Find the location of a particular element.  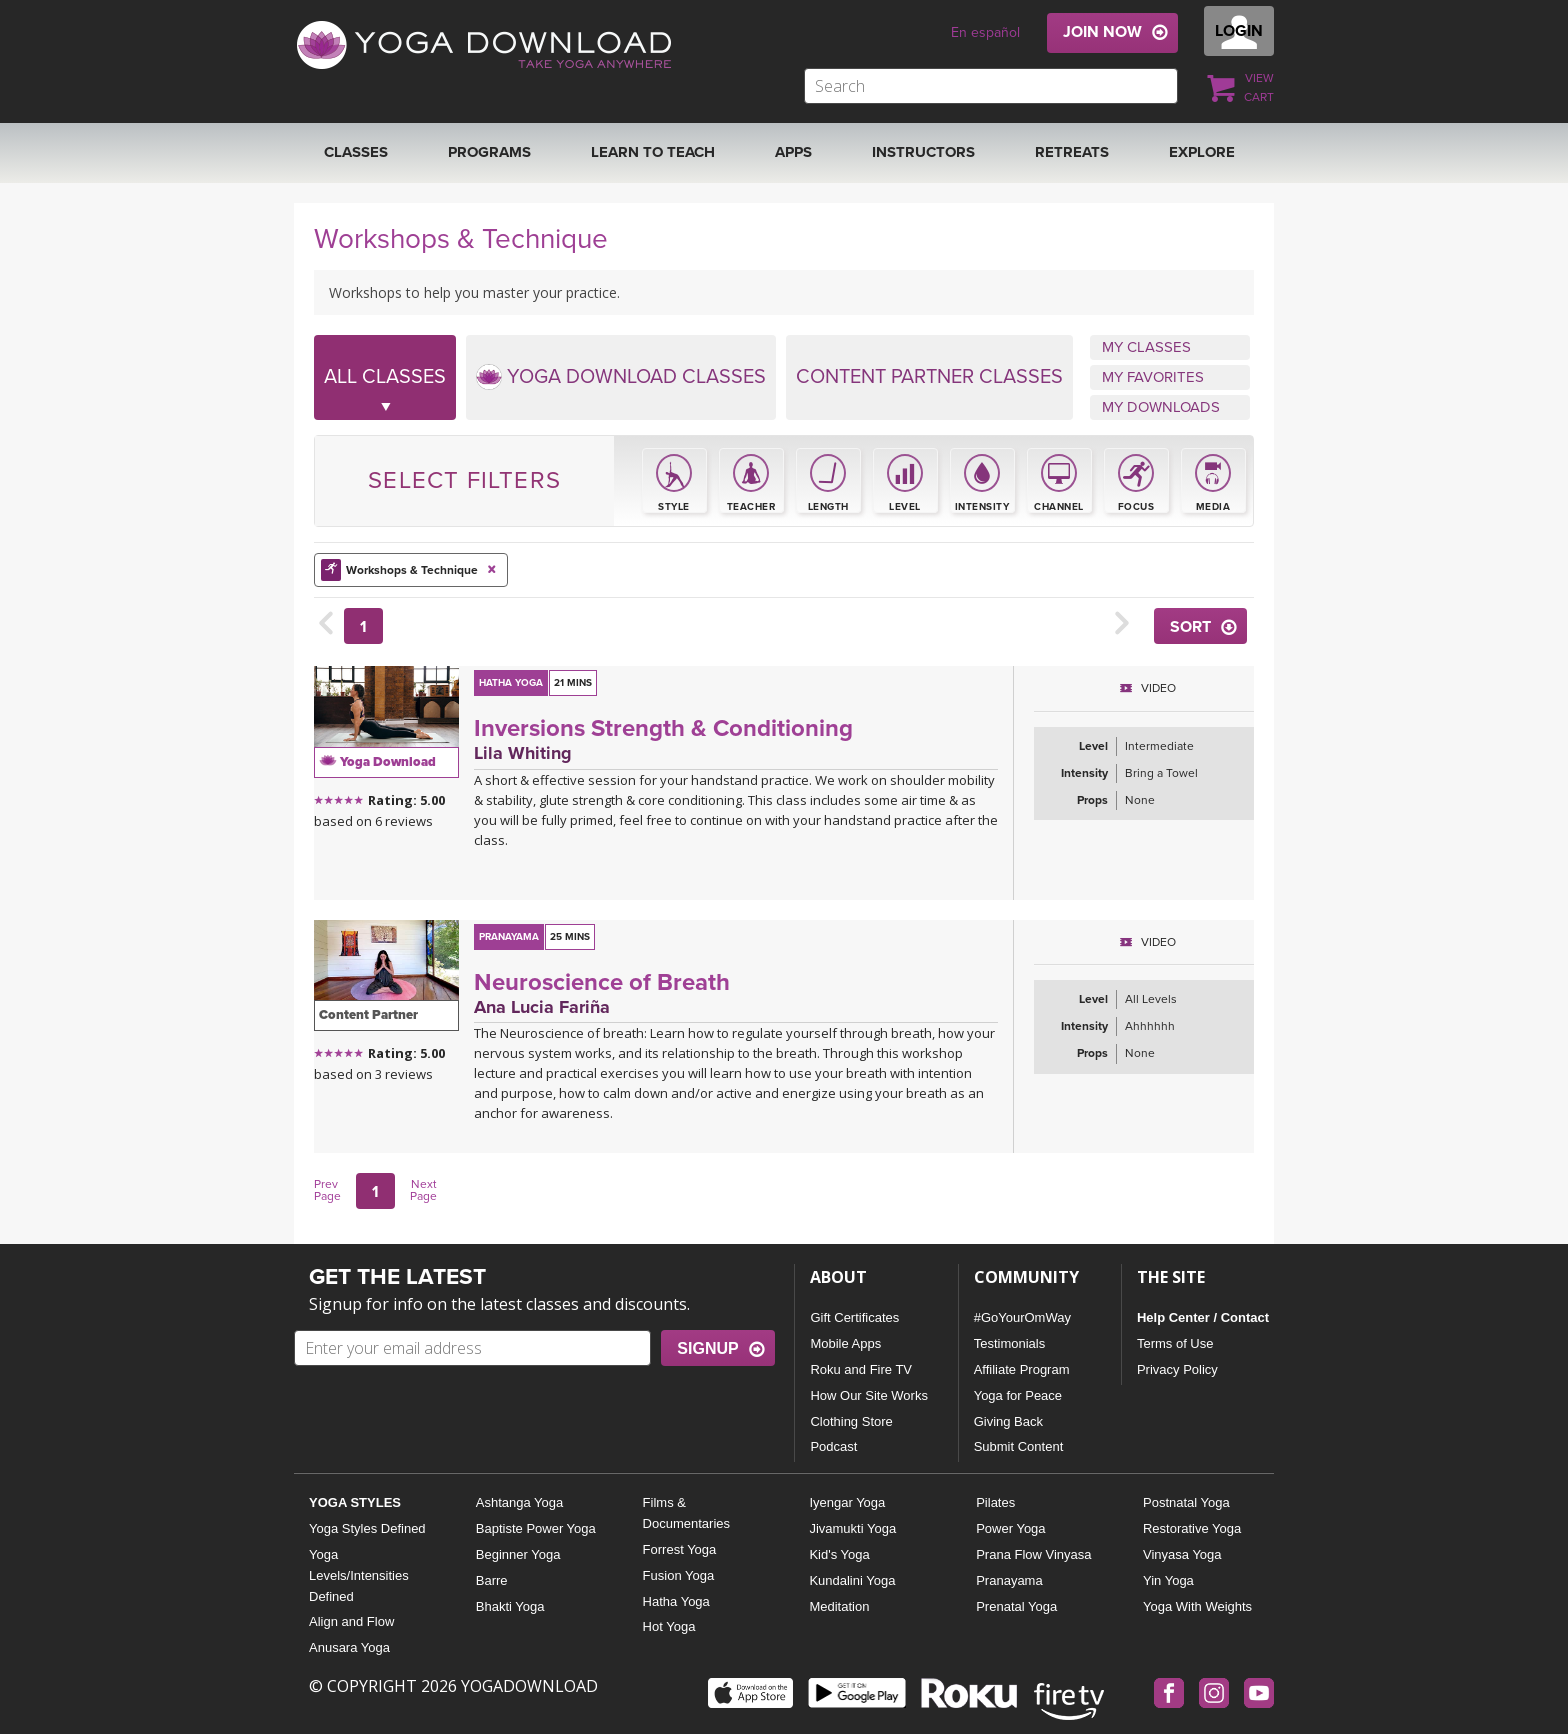

Terms of Use is located at coordinates (1175, 1343).